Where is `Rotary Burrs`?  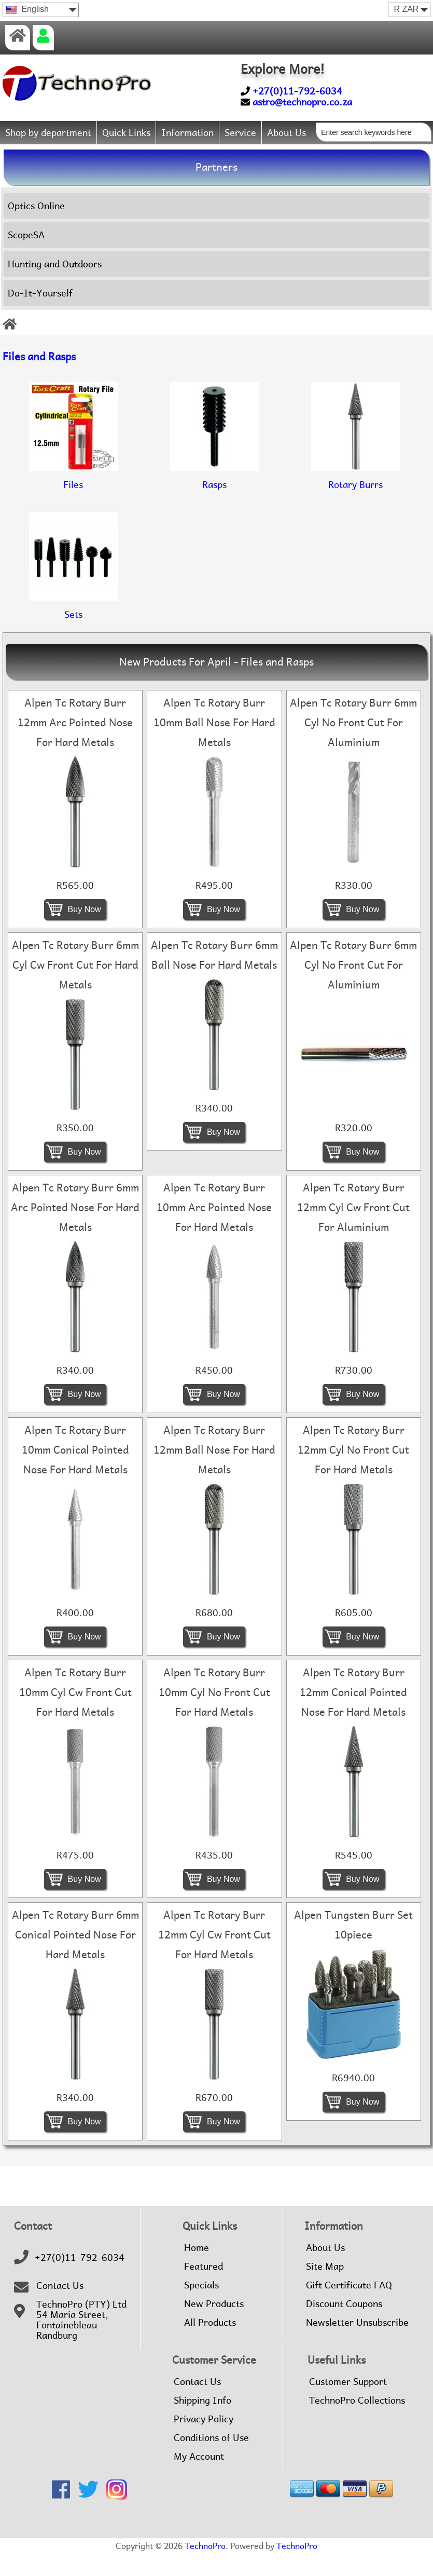
Rotary Burrs is located at coordinates (355, 498).